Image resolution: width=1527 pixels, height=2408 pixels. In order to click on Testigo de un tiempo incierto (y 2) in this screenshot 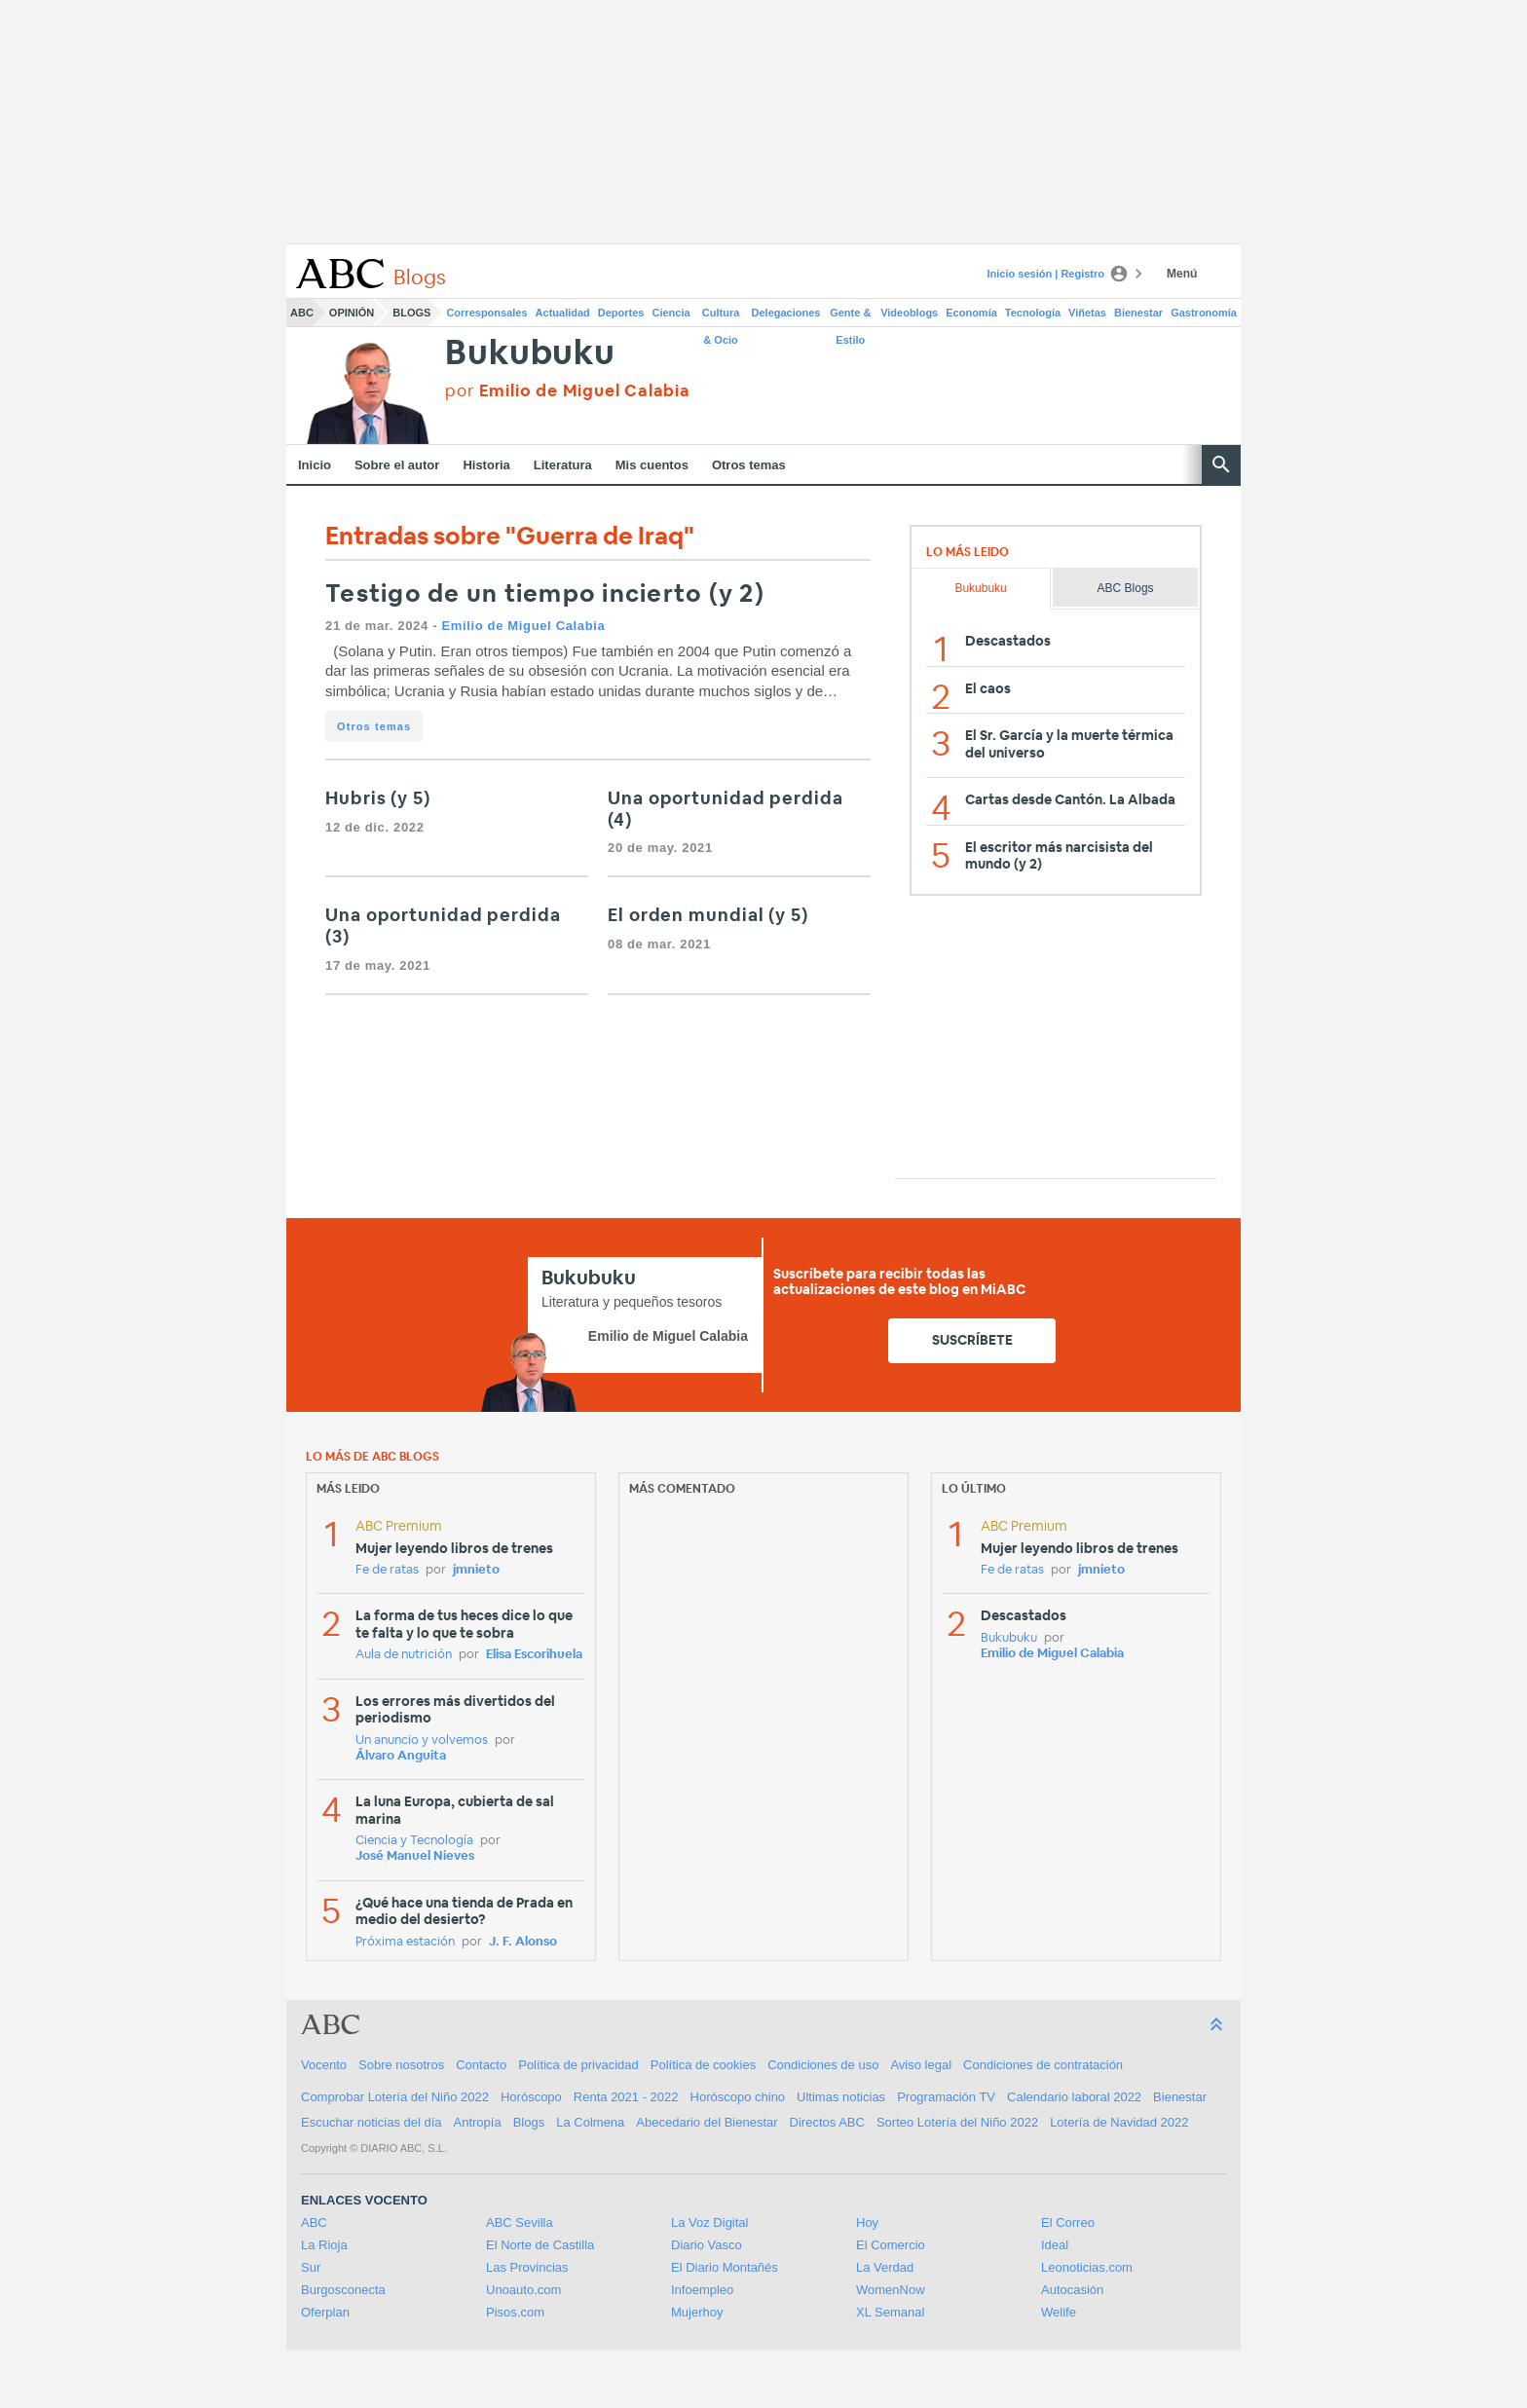, I will do `click(544, 594)`.